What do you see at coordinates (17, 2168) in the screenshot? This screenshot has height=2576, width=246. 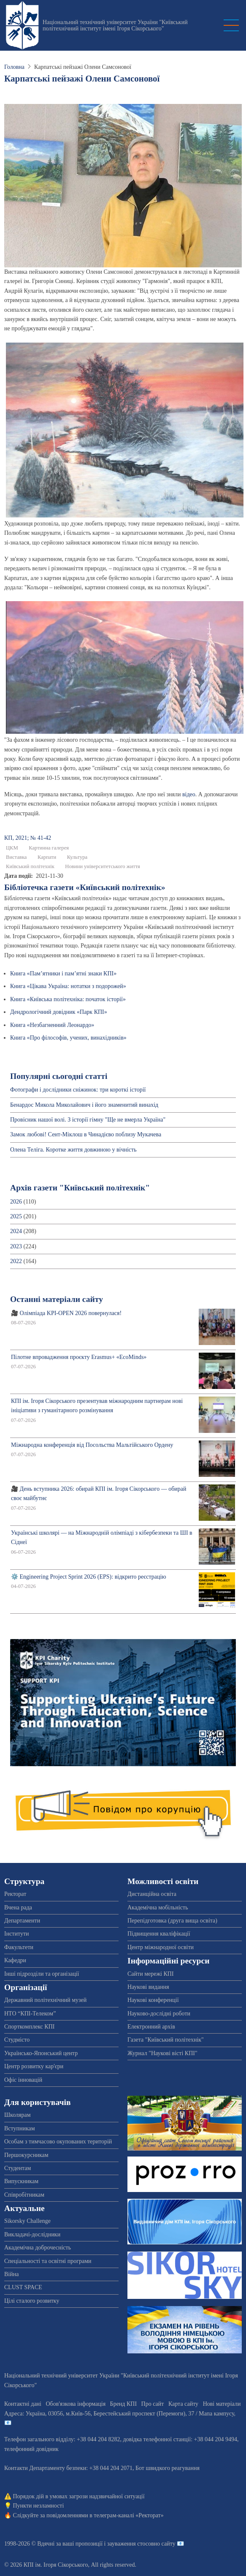 I see `Студентам` at bounding box center [17, 2168].